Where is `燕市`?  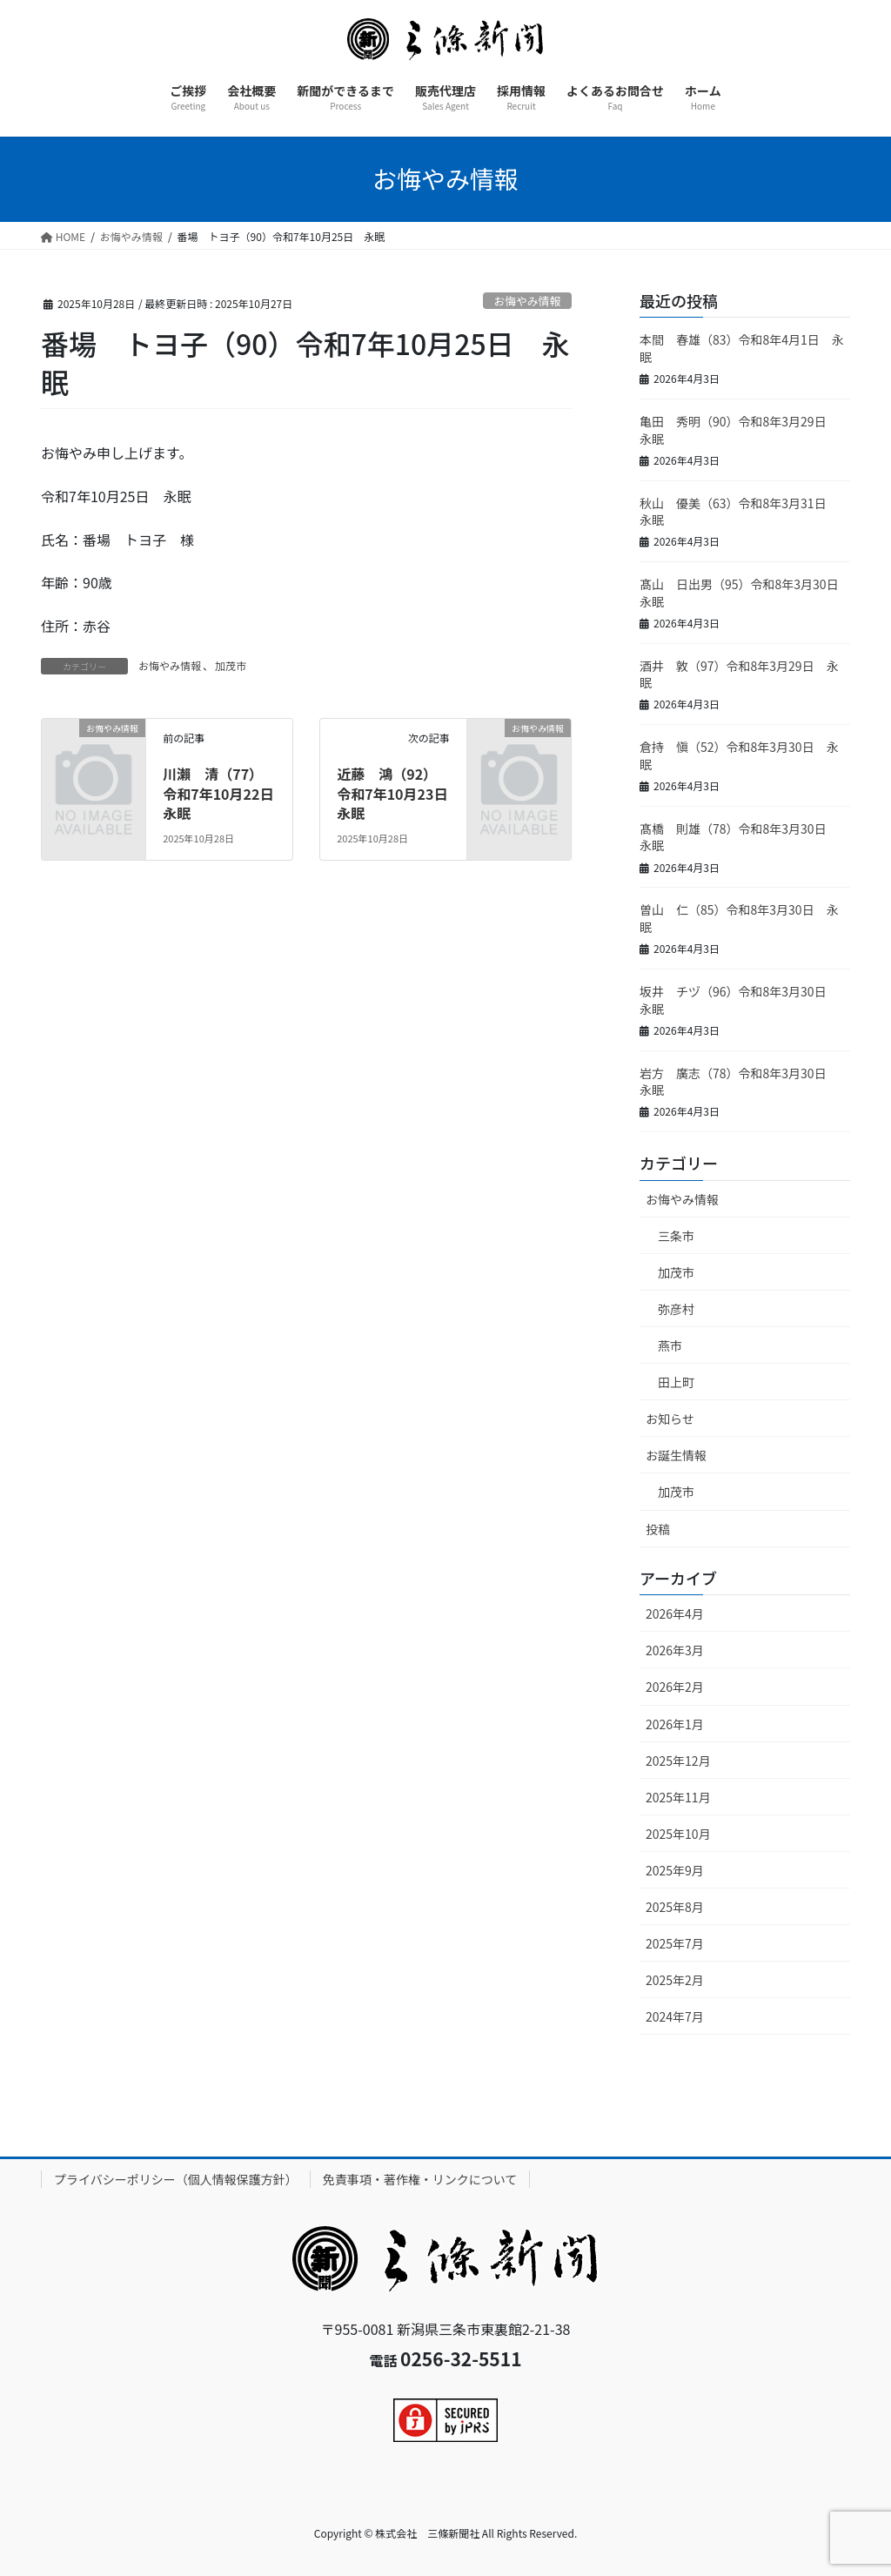 燕市 is located at coordinates (670, 1345).